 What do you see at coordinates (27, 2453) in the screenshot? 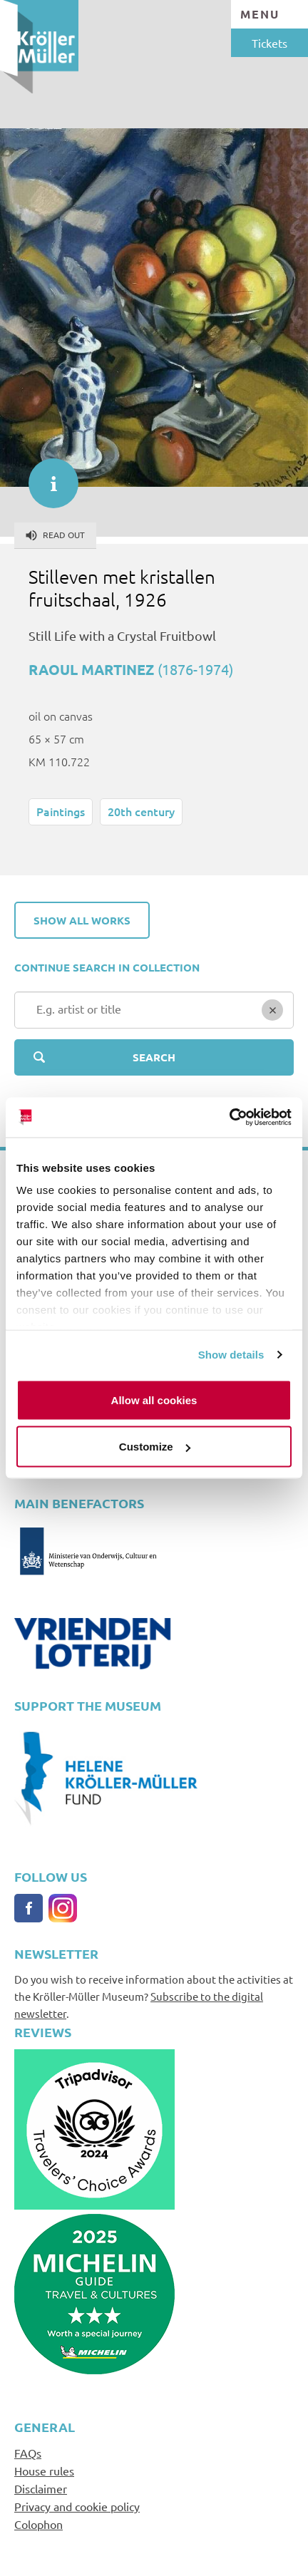
I see `FAQs` at bounding box center [27, 2453].